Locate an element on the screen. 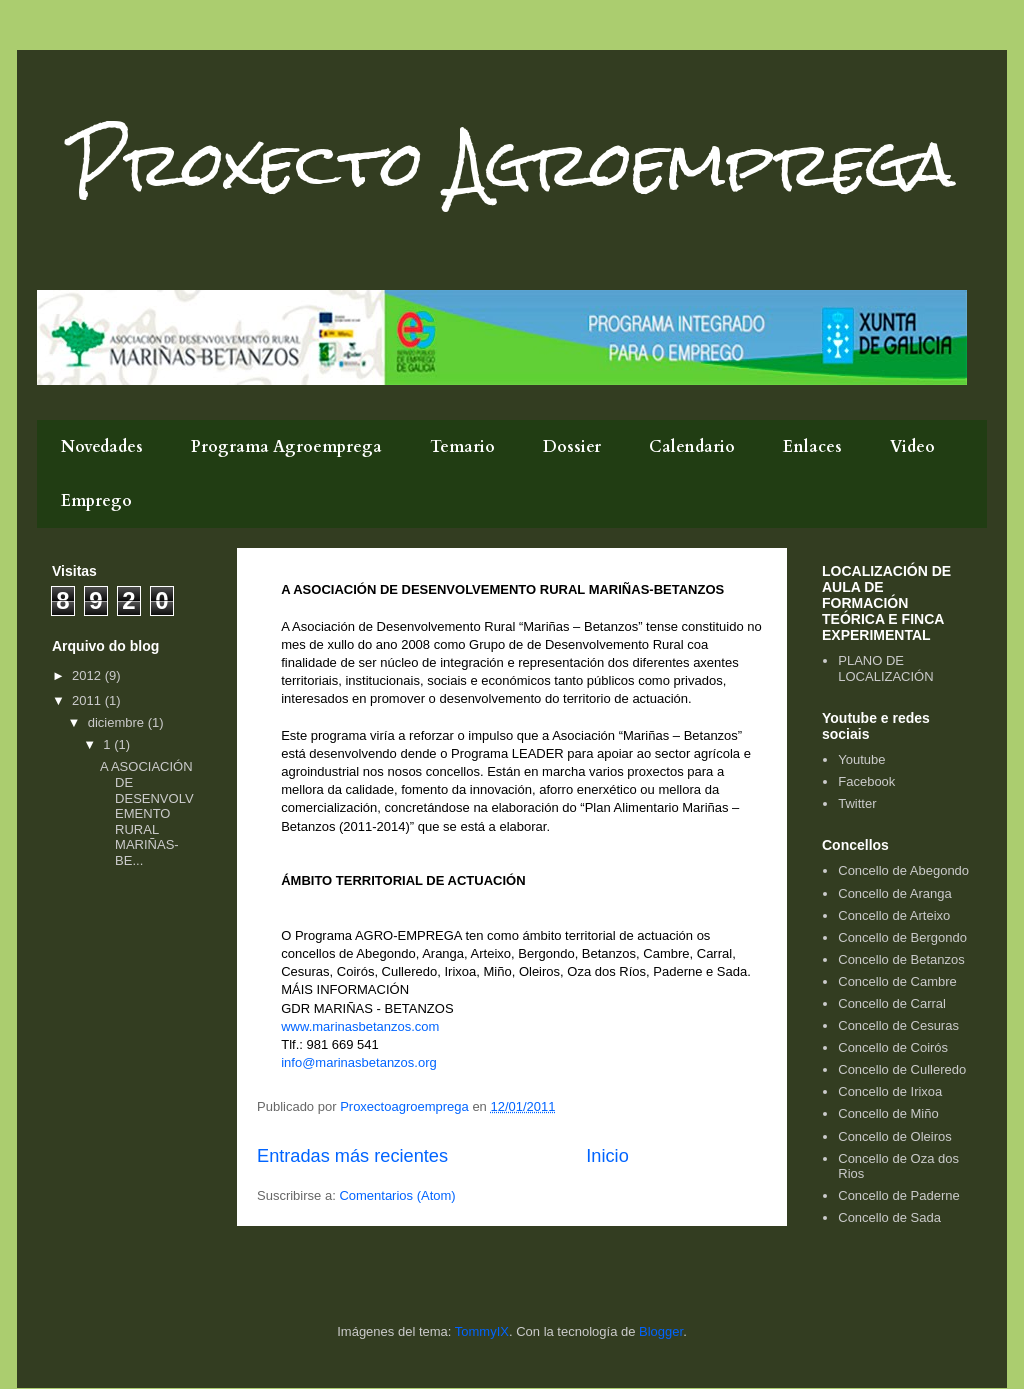  2012 is located at coordinates (88, 675).